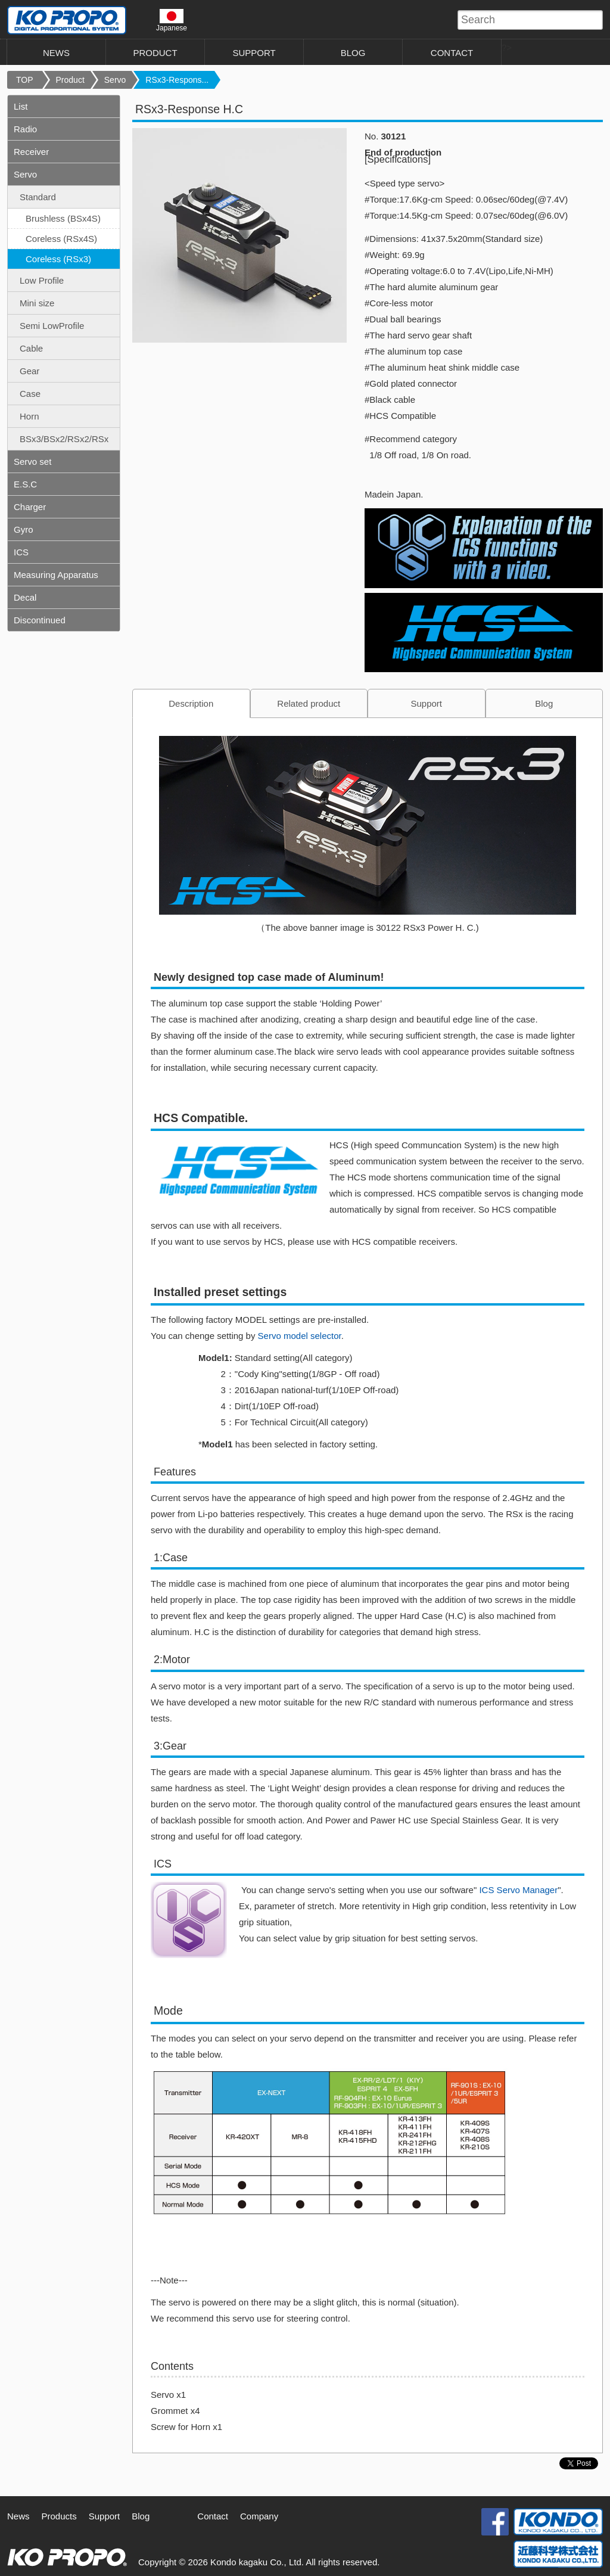 Image resolution: width=610 pixels, height=2576 pixels. Describe the element at coordinates (18, 2516) in the screenshot. I see `News` at that location.